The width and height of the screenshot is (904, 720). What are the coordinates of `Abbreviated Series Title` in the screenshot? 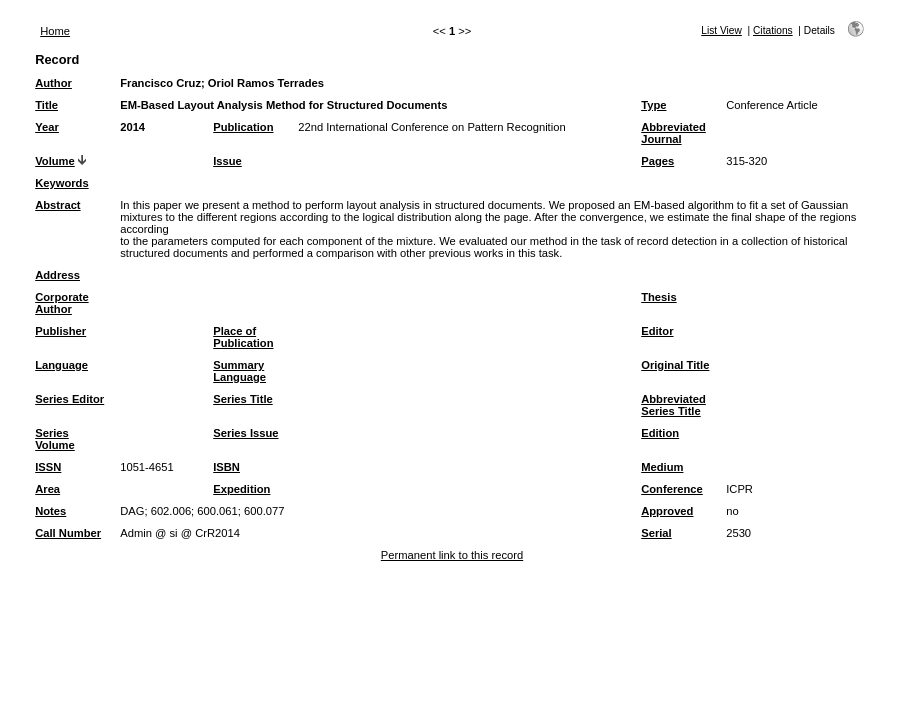 It's located at (673, 405).